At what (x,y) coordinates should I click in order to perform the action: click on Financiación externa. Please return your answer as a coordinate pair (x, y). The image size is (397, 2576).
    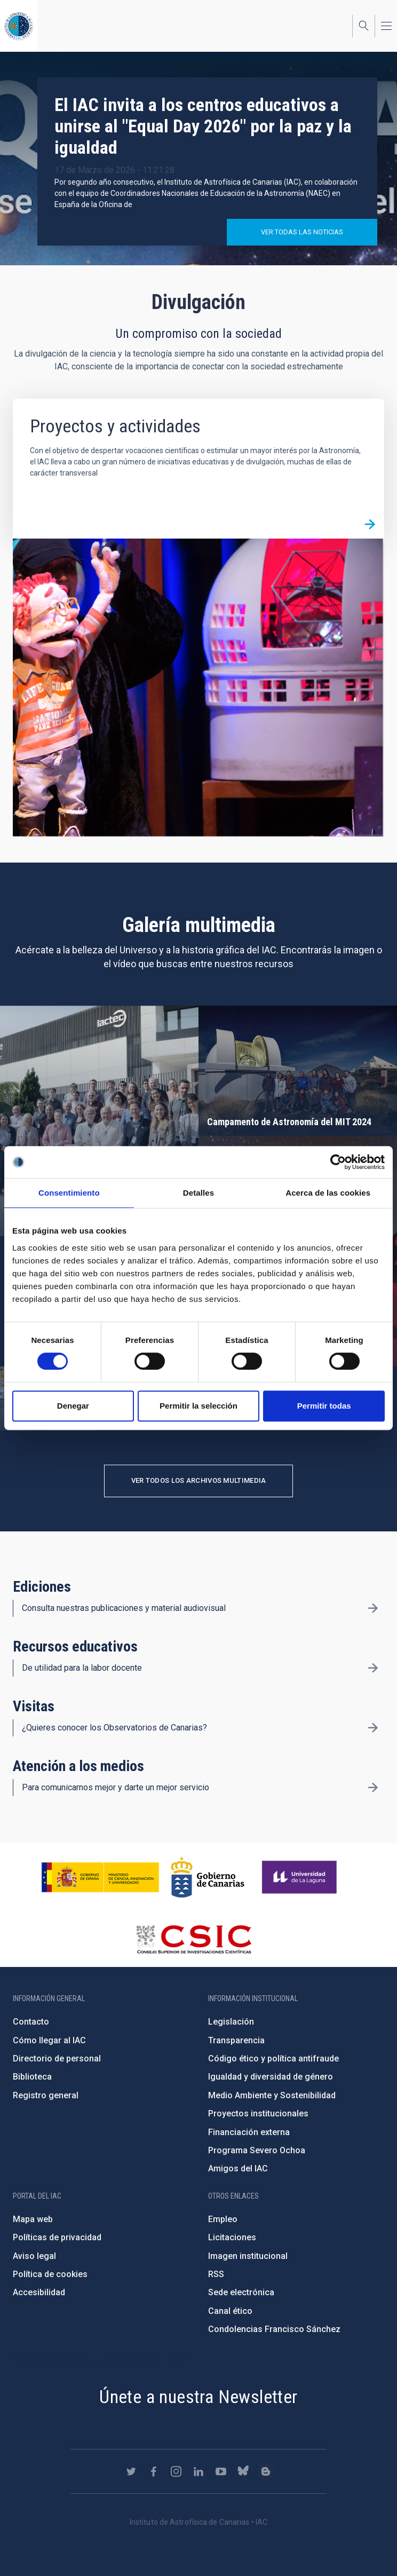
    Looking at the image, I should click on (249, 2132).